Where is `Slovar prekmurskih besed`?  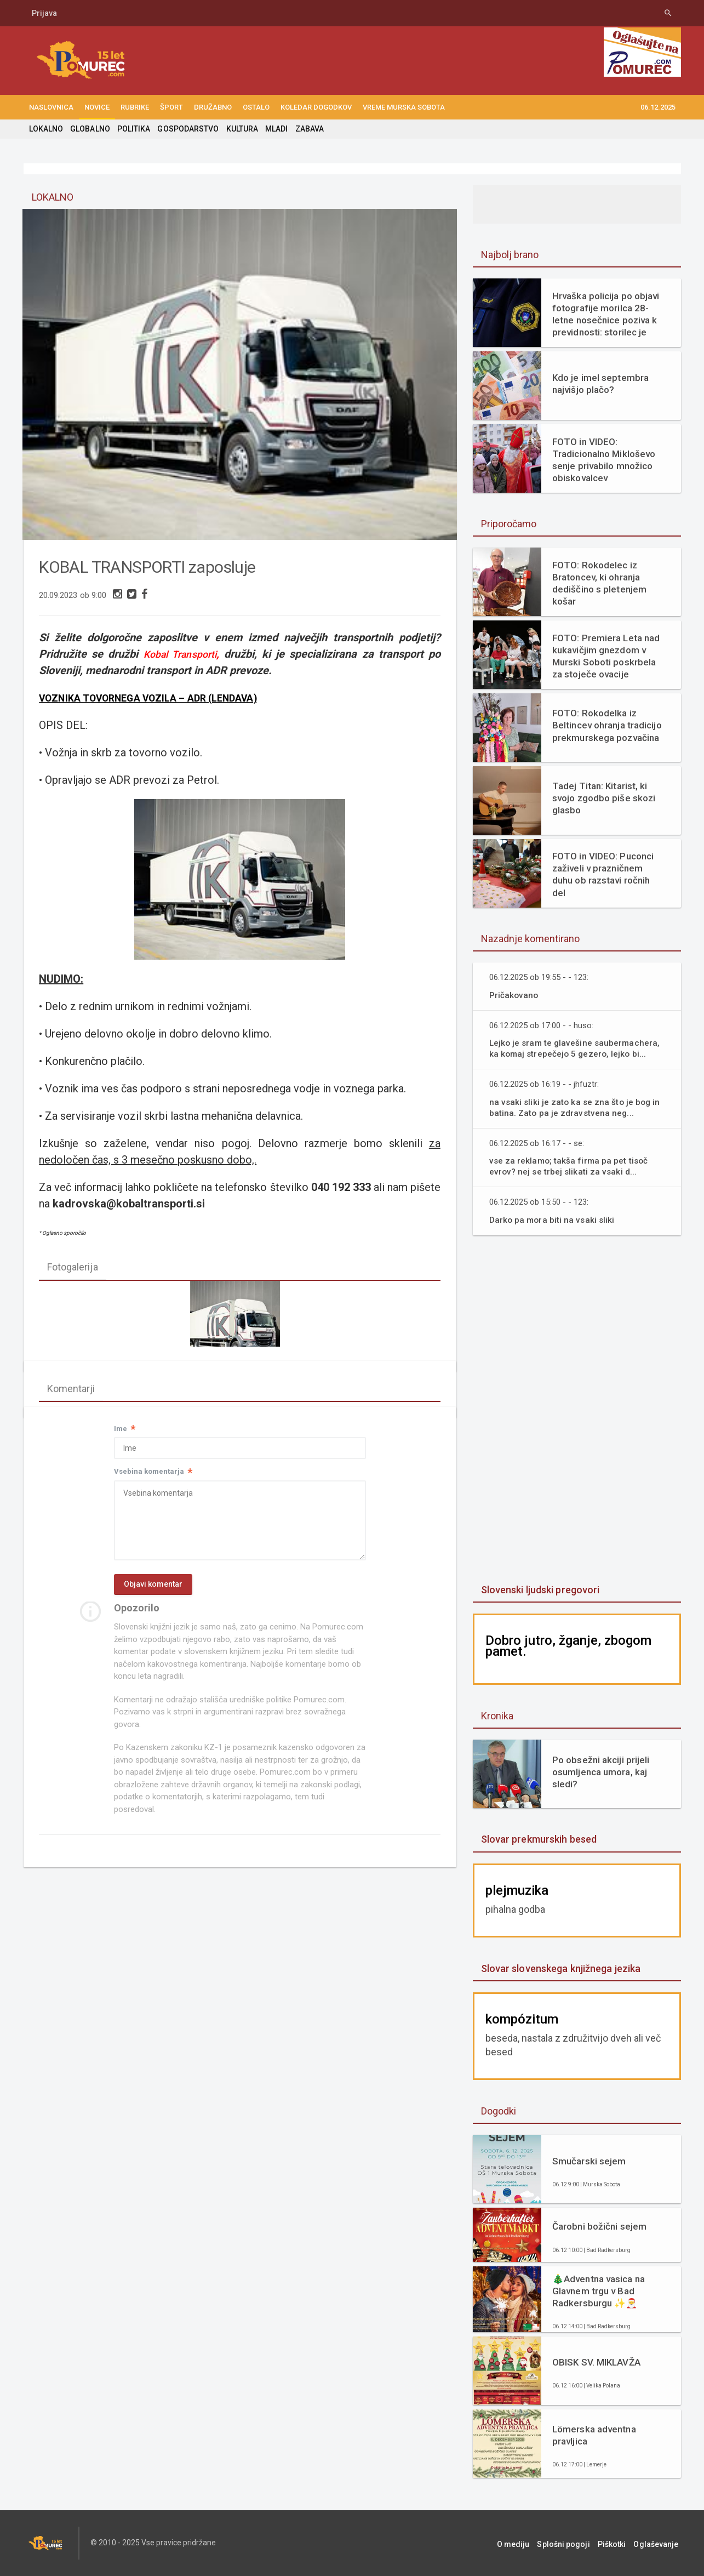
Slovar prekmurskih besed is located at coordinates (538, 1839).